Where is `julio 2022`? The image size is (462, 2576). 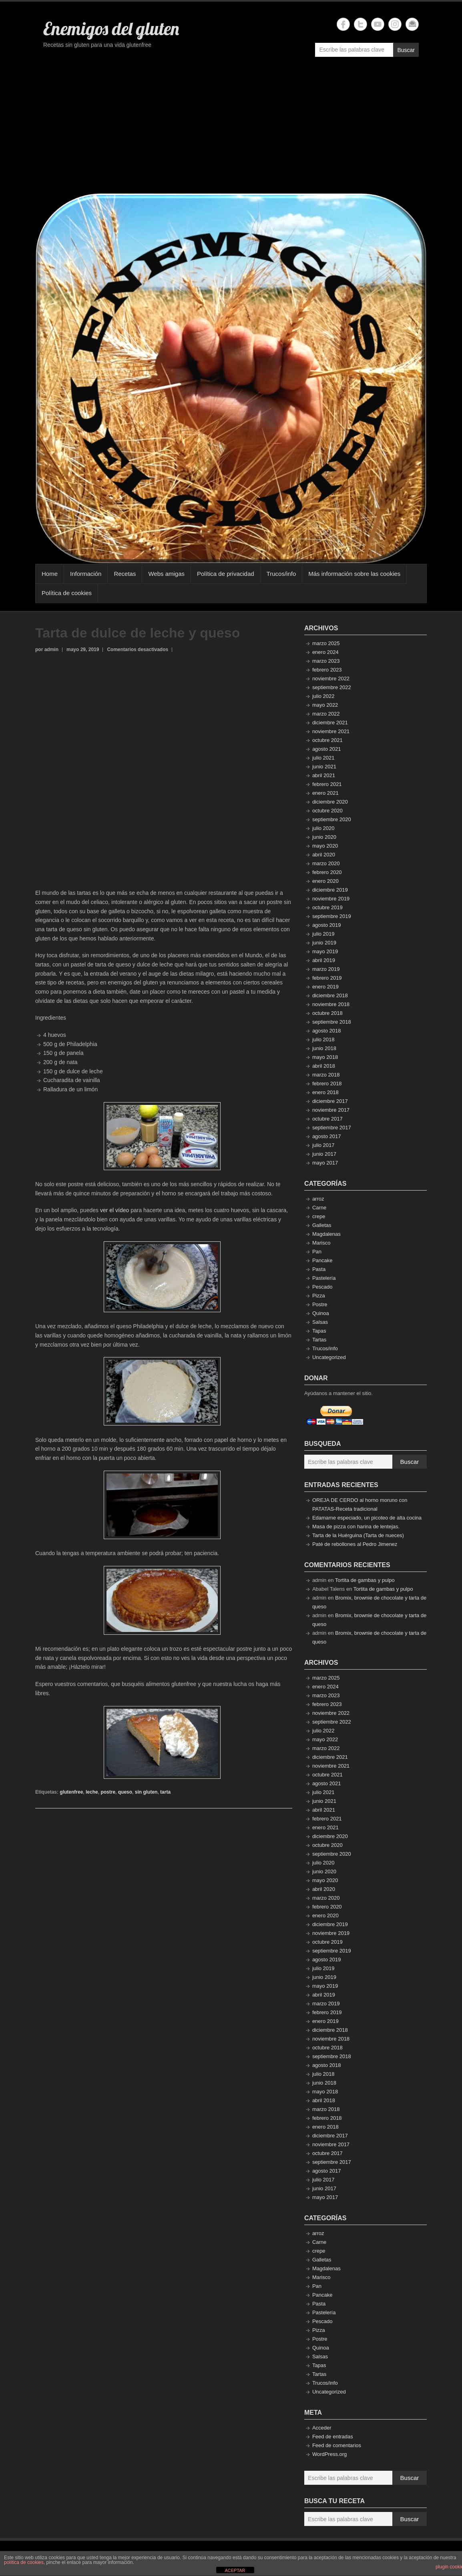
julio 2022 is located at coordinates (323, 696).